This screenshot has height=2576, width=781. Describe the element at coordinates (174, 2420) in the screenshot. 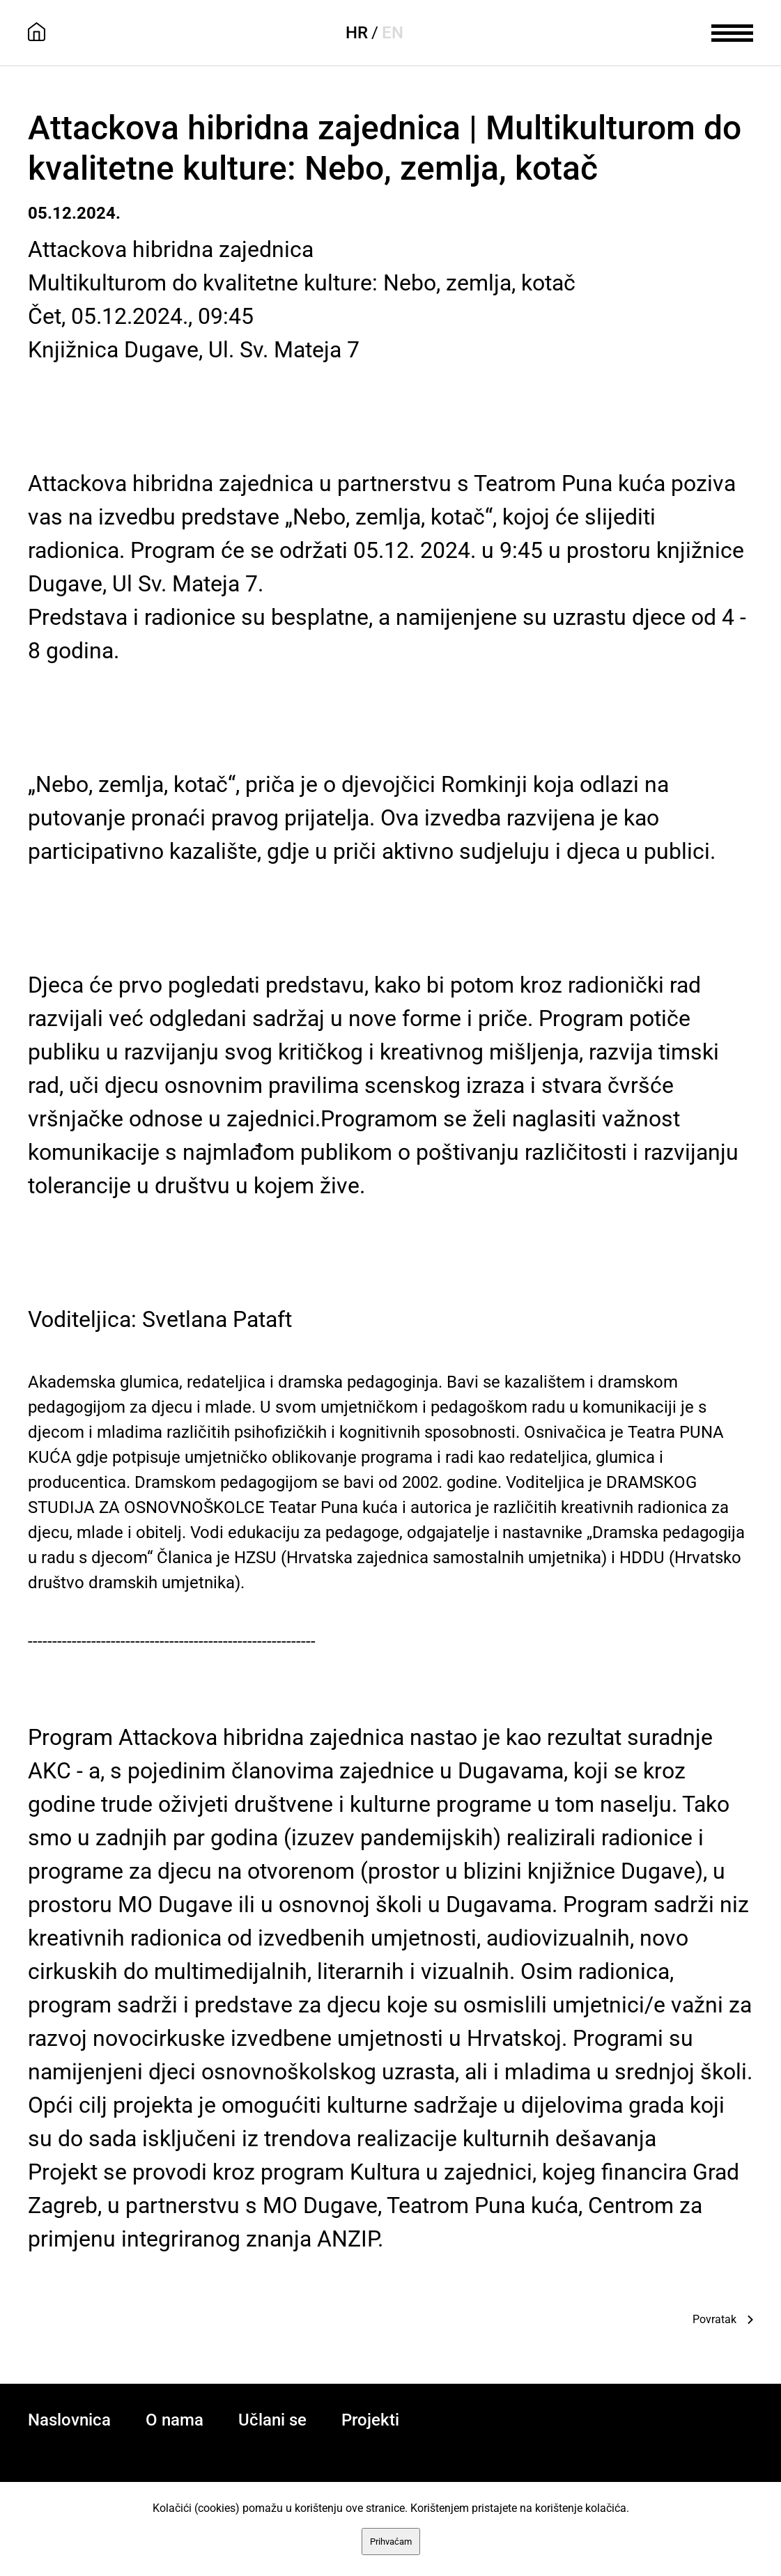

I see `O nama` at that location.